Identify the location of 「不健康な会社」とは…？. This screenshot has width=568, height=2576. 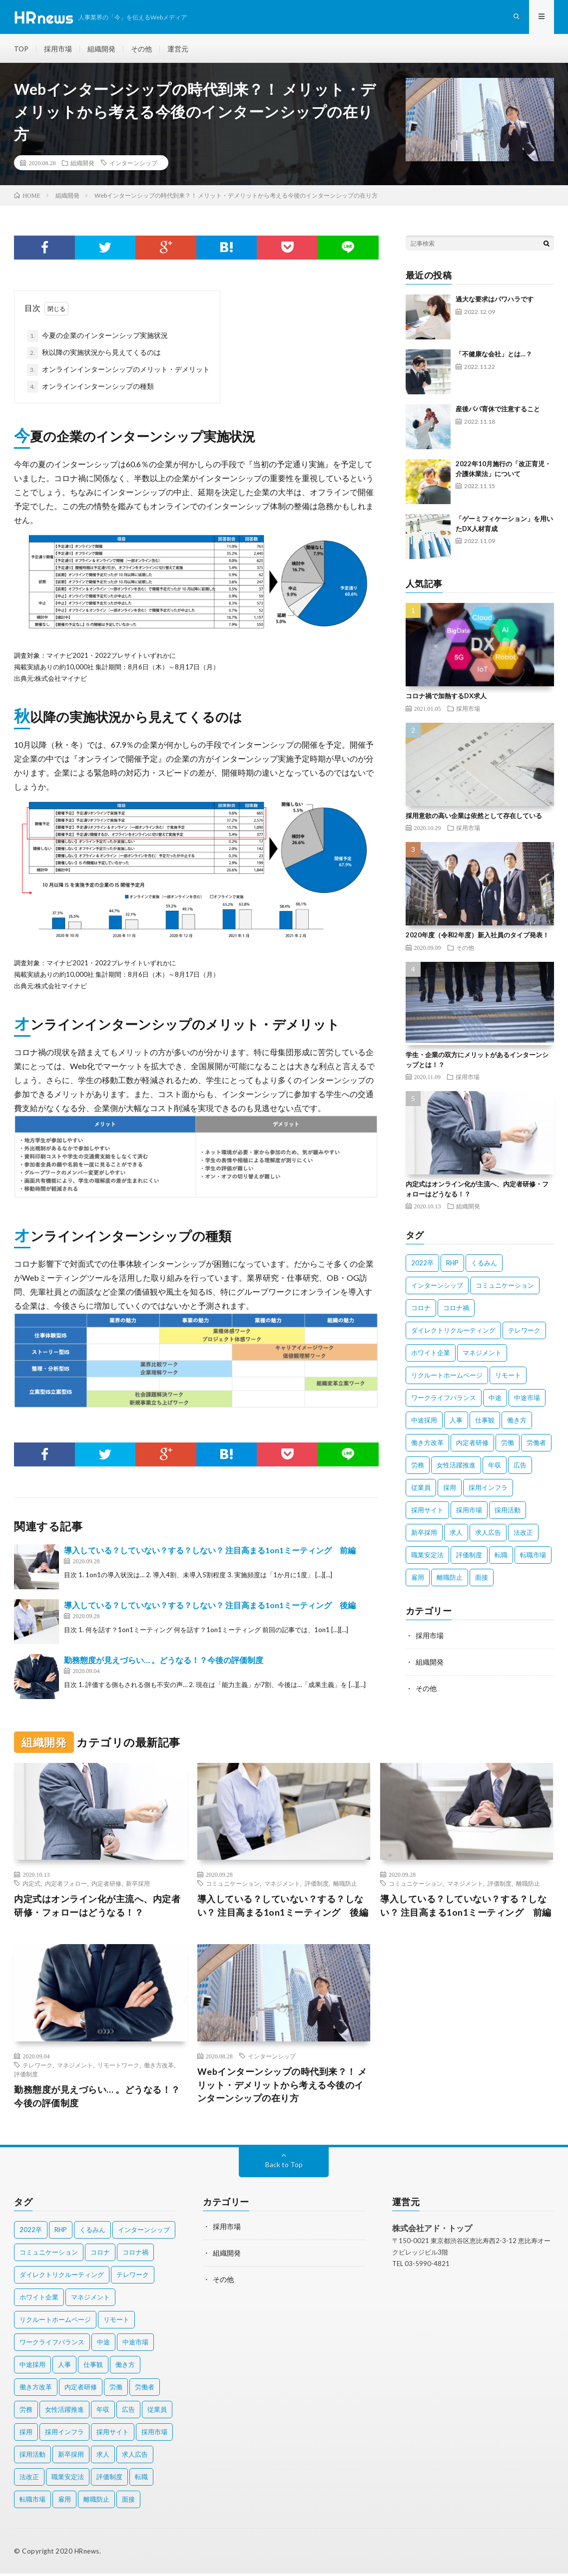
(494, 356).